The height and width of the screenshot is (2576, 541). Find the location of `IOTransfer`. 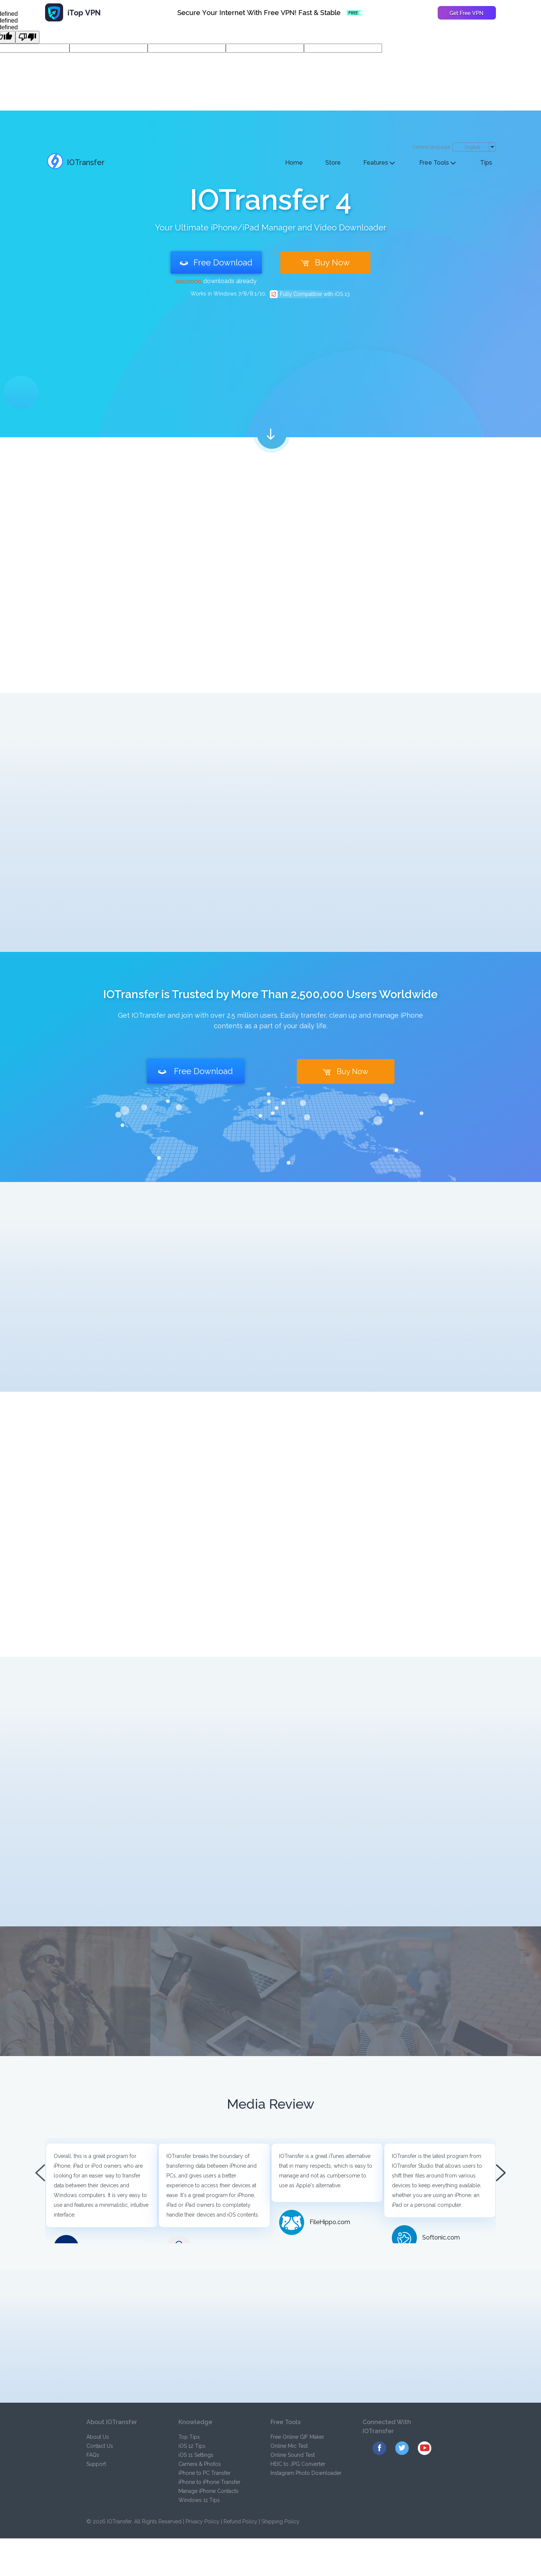

IOTransfer is located at coordinates (75, 162).